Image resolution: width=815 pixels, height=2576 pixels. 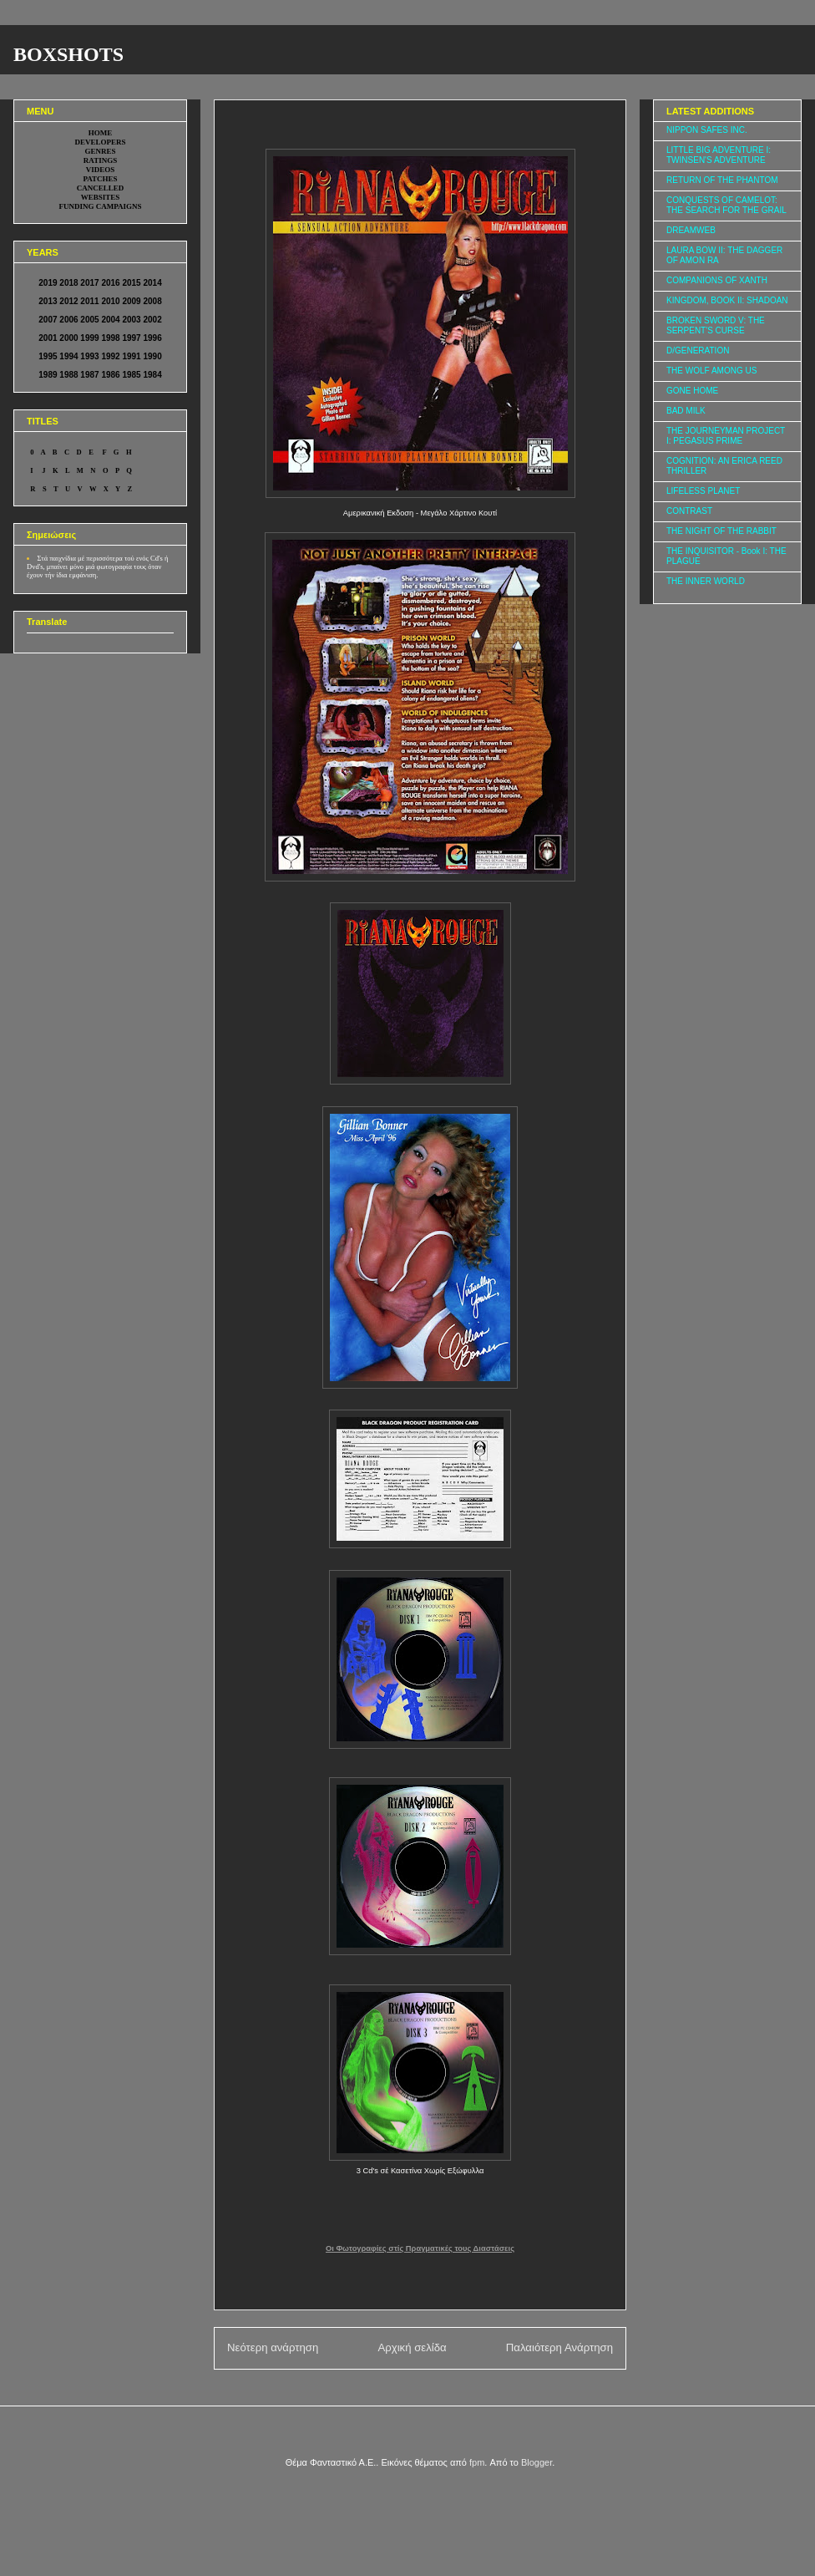 What do you see at coordinates (476, 2462) in the screenshot?
I see `fpm` at bounding box center [476, 2462].